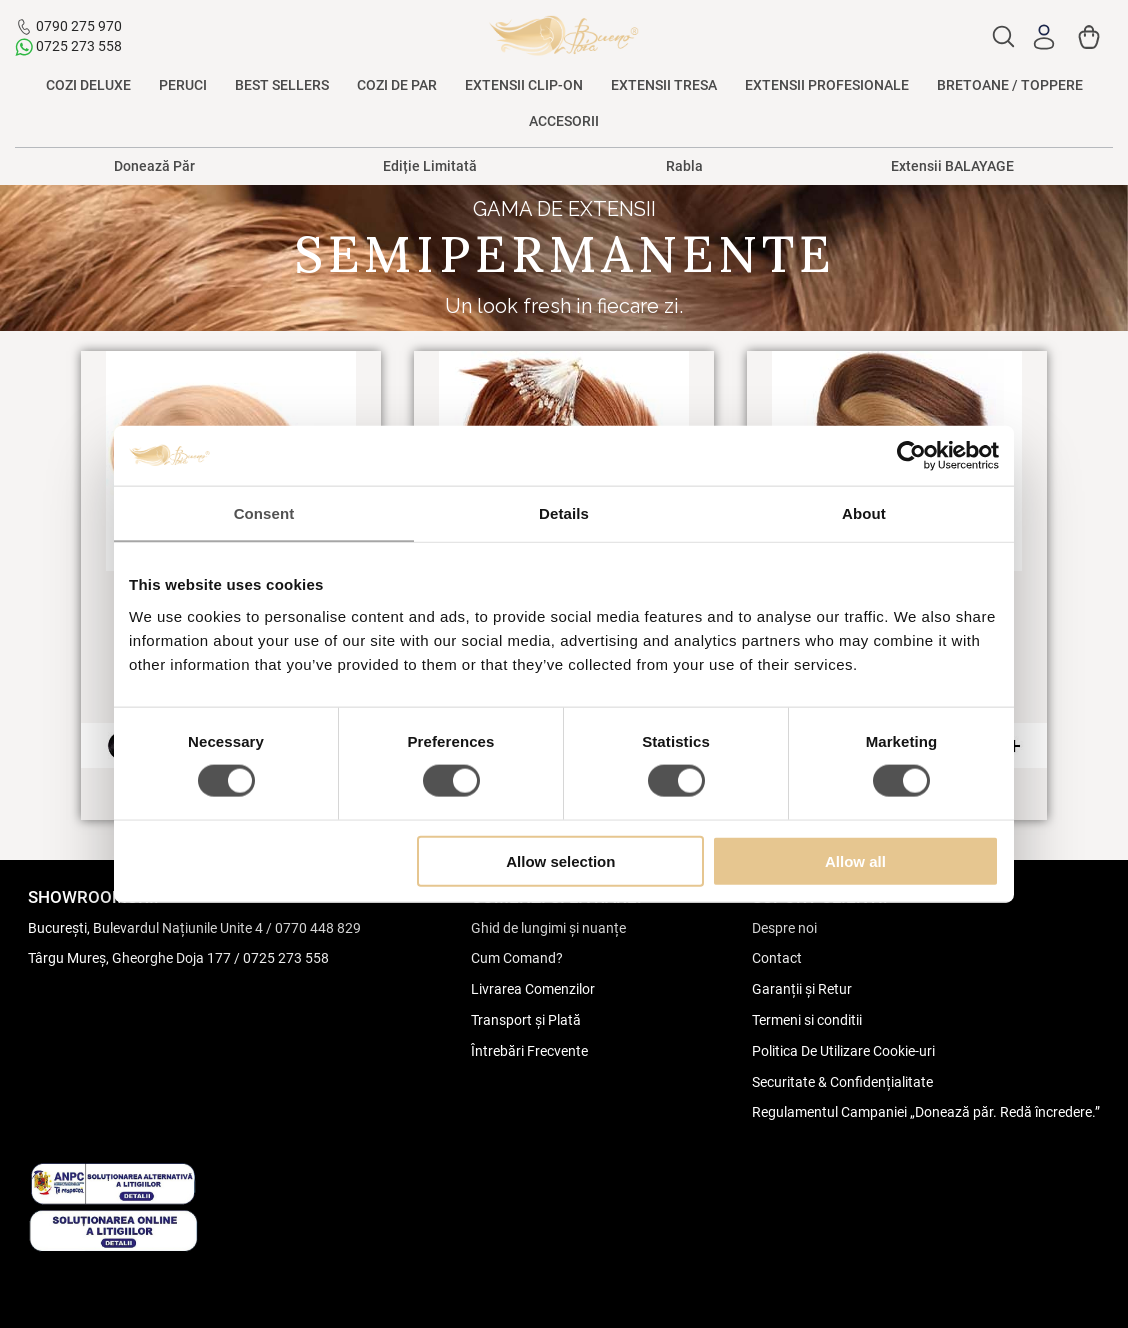  What do you see at coordinates (430, 166) in the screenshot?
I see `Ediție Limitată` at bounding box center [430, 166].